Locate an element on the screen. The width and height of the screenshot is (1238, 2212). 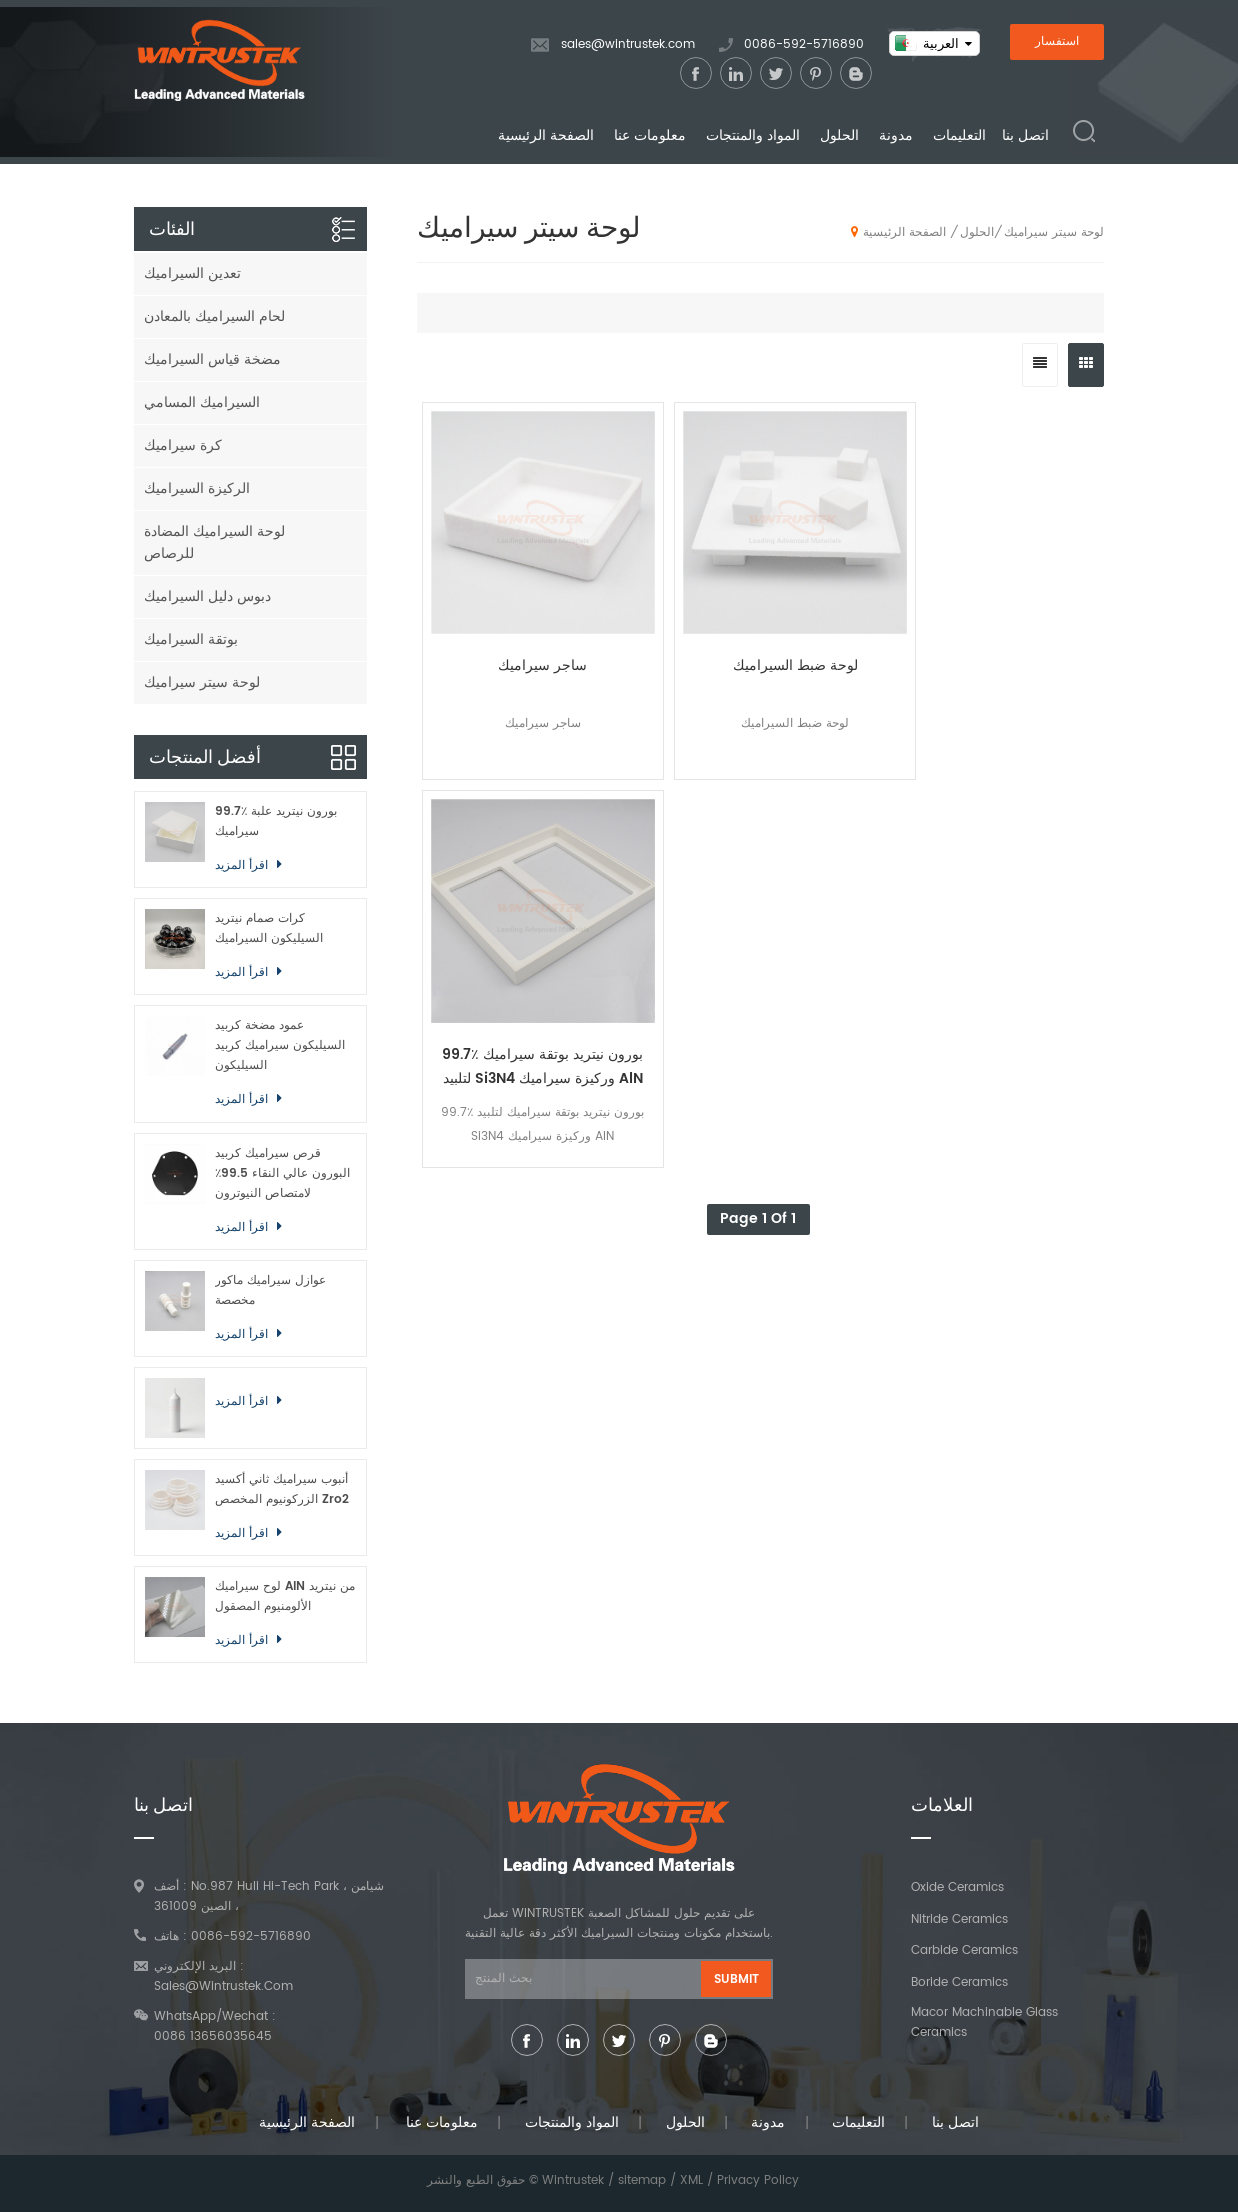
مضخة قياس السيراميك is located at coordinates (212, 359).